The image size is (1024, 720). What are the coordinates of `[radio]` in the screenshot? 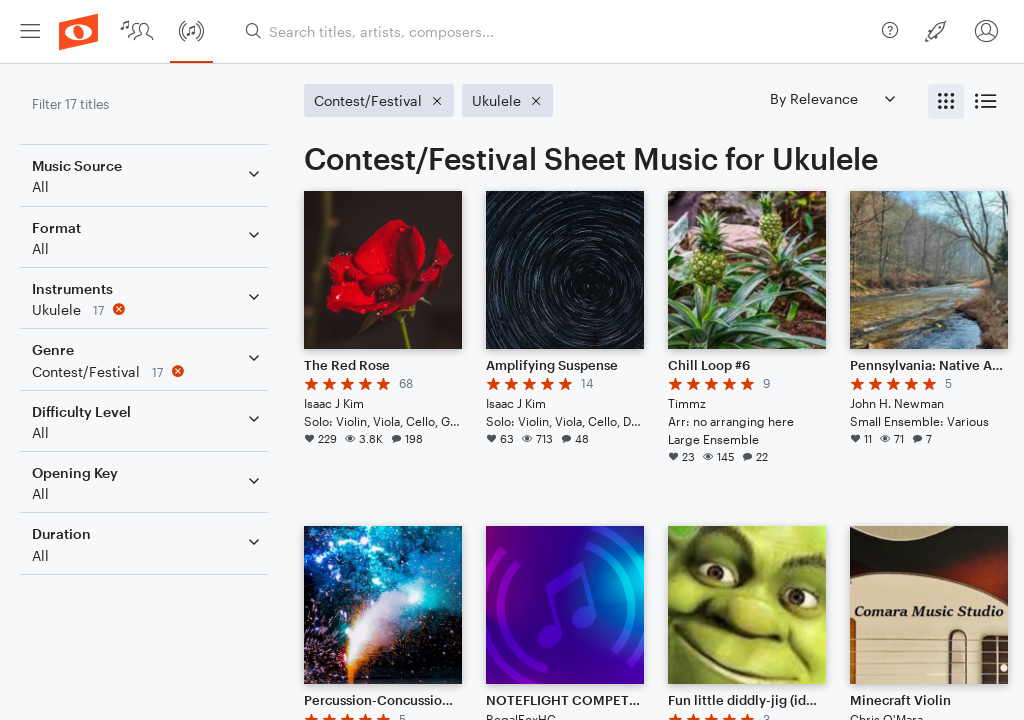 It's located at (946, 101).